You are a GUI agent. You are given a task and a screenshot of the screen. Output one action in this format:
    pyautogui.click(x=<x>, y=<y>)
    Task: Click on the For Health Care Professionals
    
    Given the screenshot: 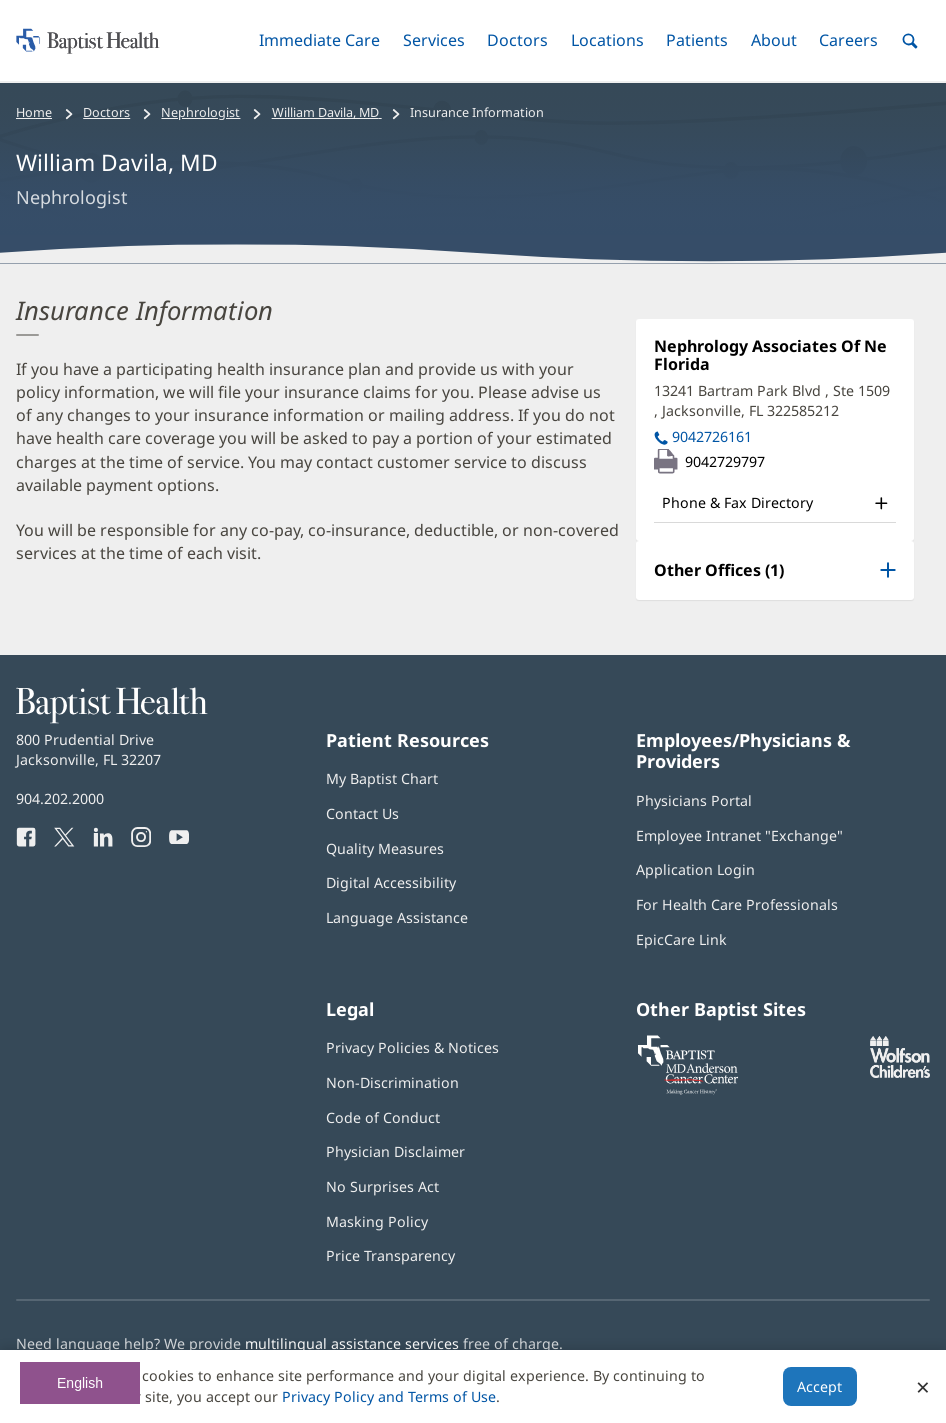 What is the action you would take?
    pyautogui.click(x=737, y=904)
    